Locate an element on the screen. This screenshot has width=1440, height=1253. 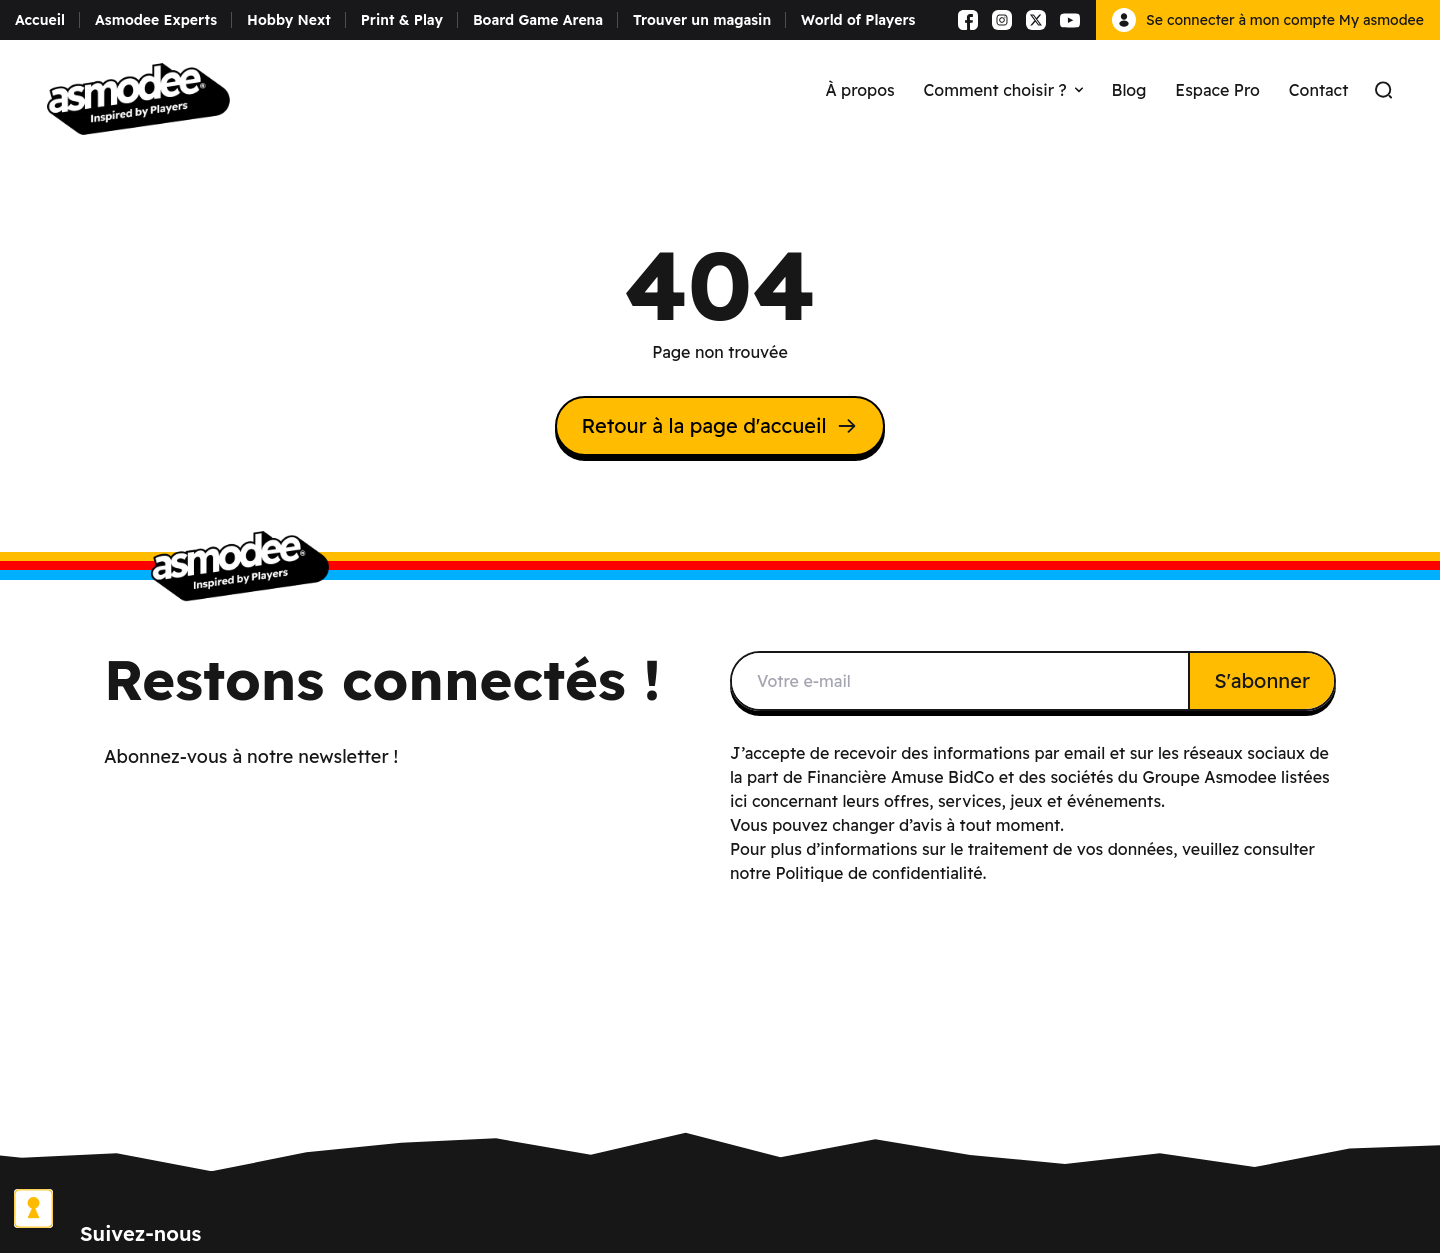
Retour à la page d'accueil is located at coordinates (719, 425).